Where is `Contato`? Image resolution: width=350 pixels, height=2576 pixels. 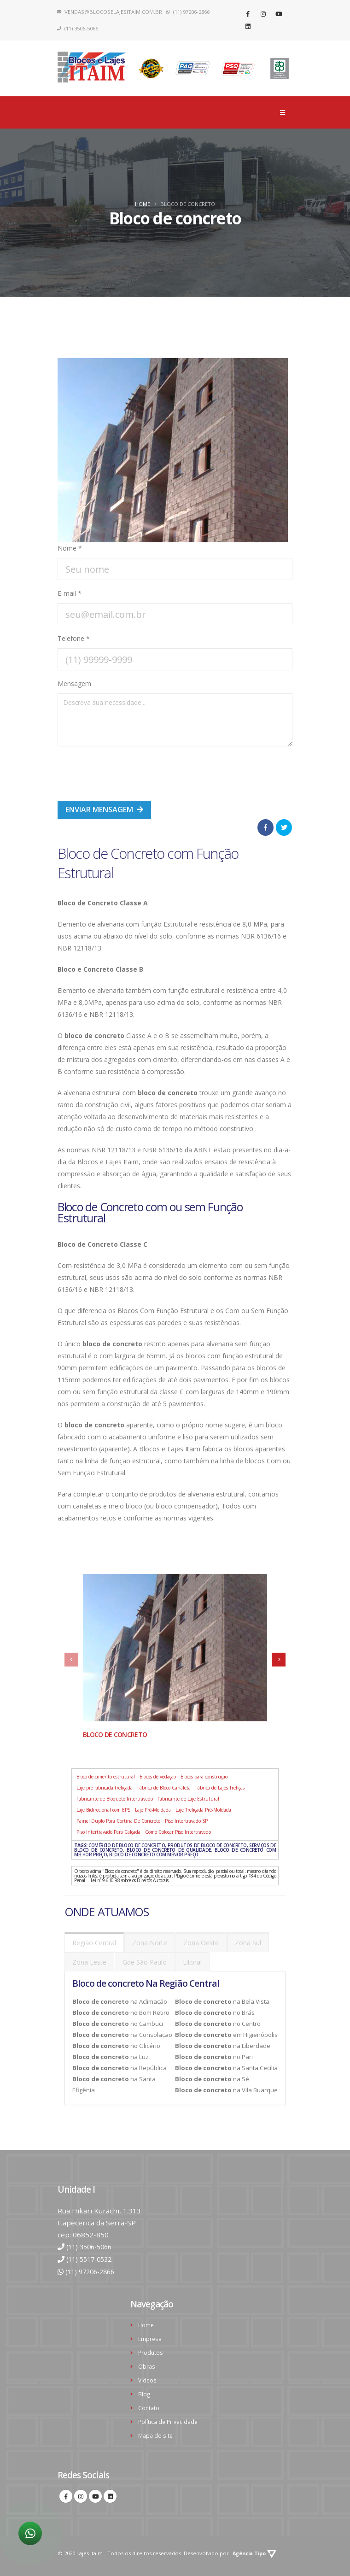 Contato is located at coordinates (149, 2403).